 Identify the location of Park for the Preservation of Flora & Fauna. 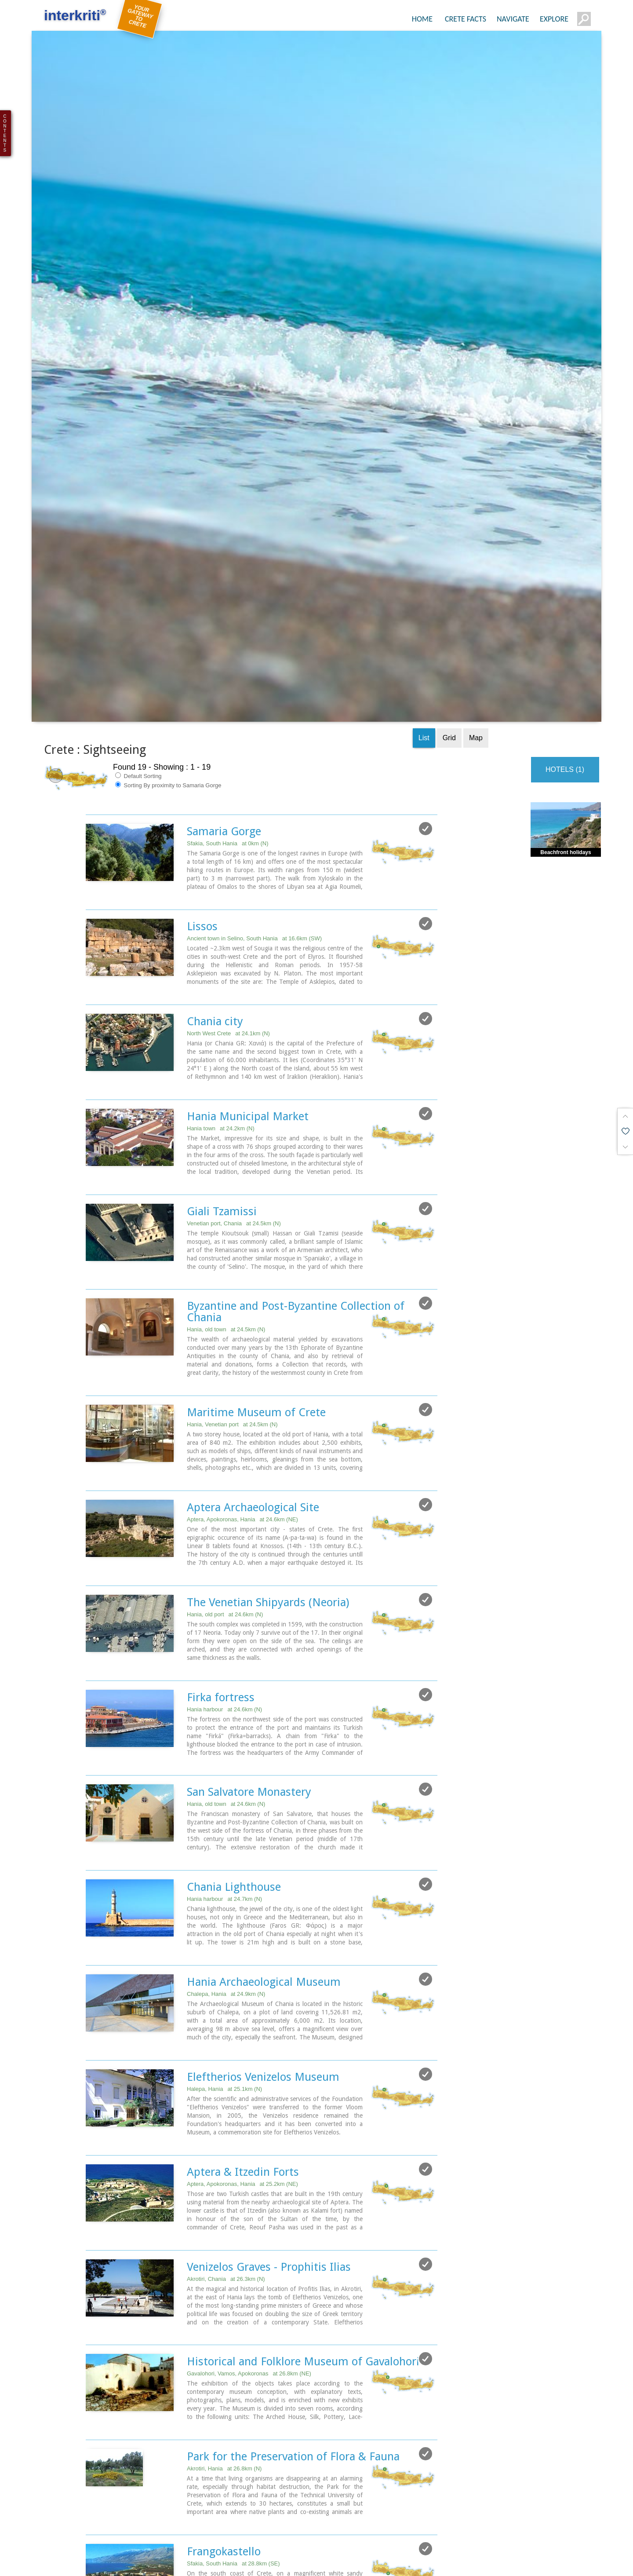
(293, 2323).